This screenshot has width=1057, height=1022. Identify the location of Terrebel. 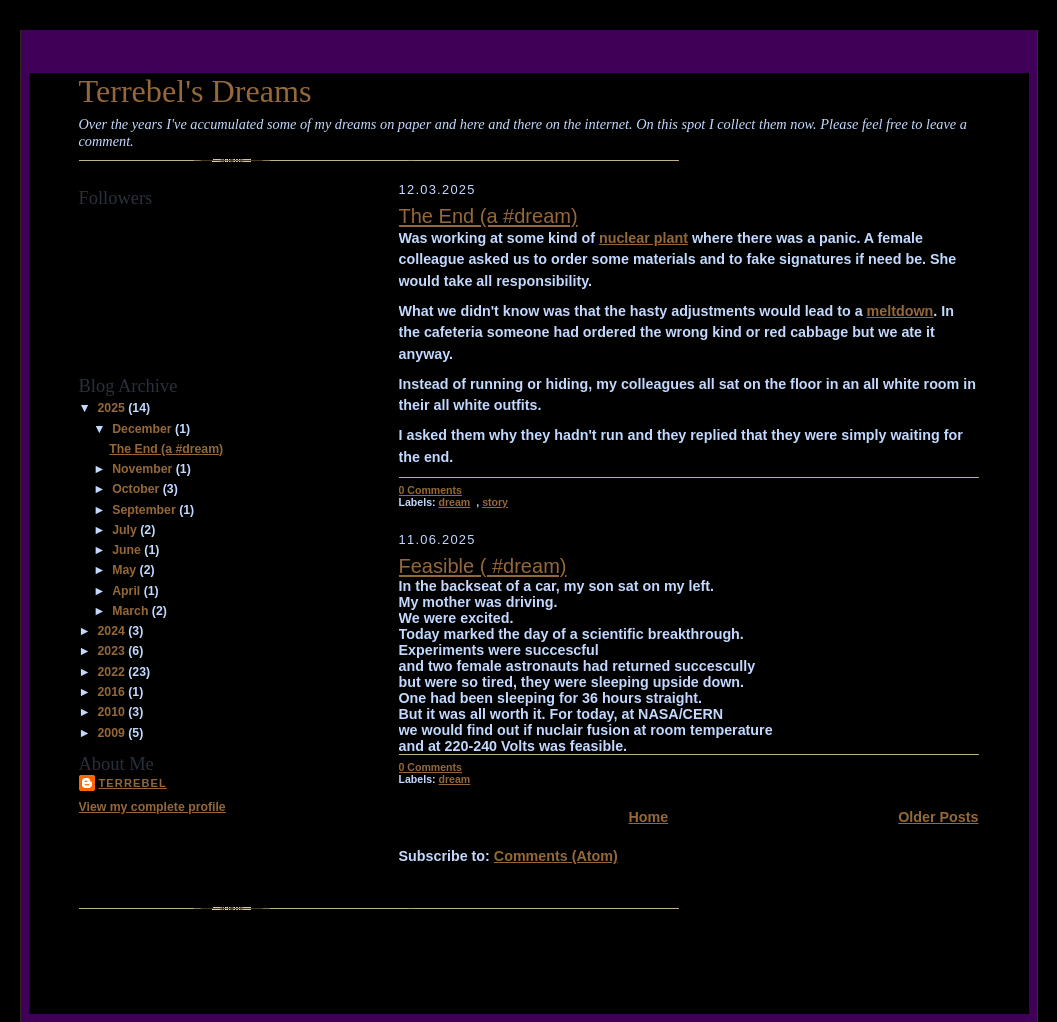
(133, 783).